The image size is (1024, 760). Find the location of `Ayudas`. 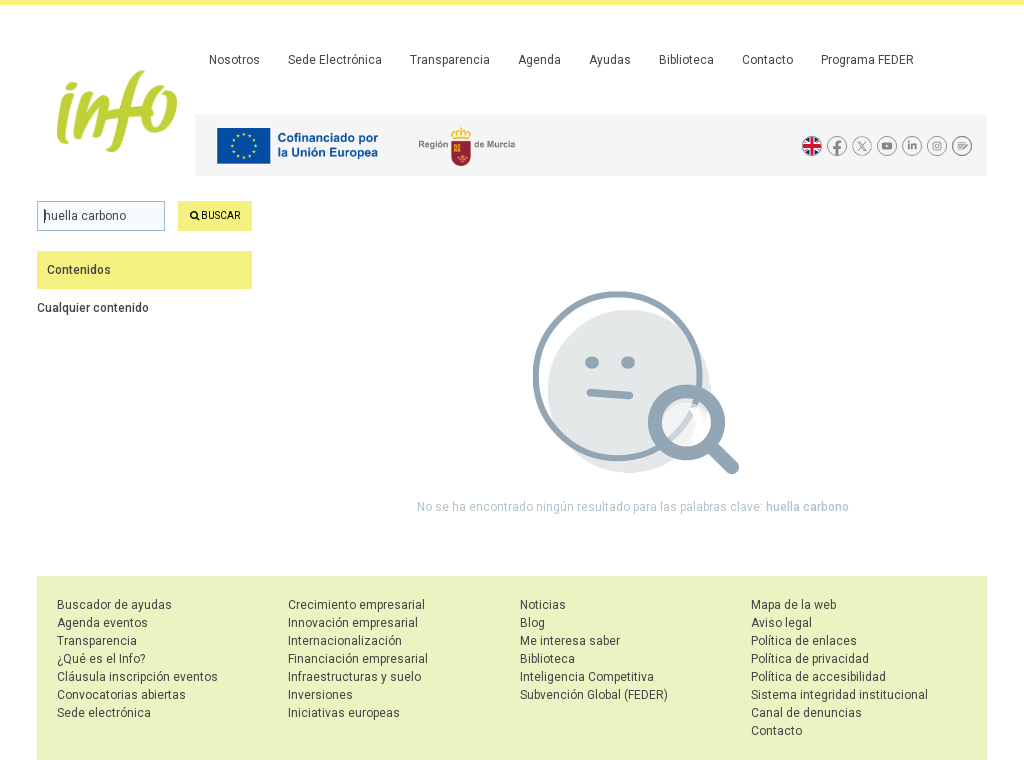

Ayudas is located at coordinates (610, 60).